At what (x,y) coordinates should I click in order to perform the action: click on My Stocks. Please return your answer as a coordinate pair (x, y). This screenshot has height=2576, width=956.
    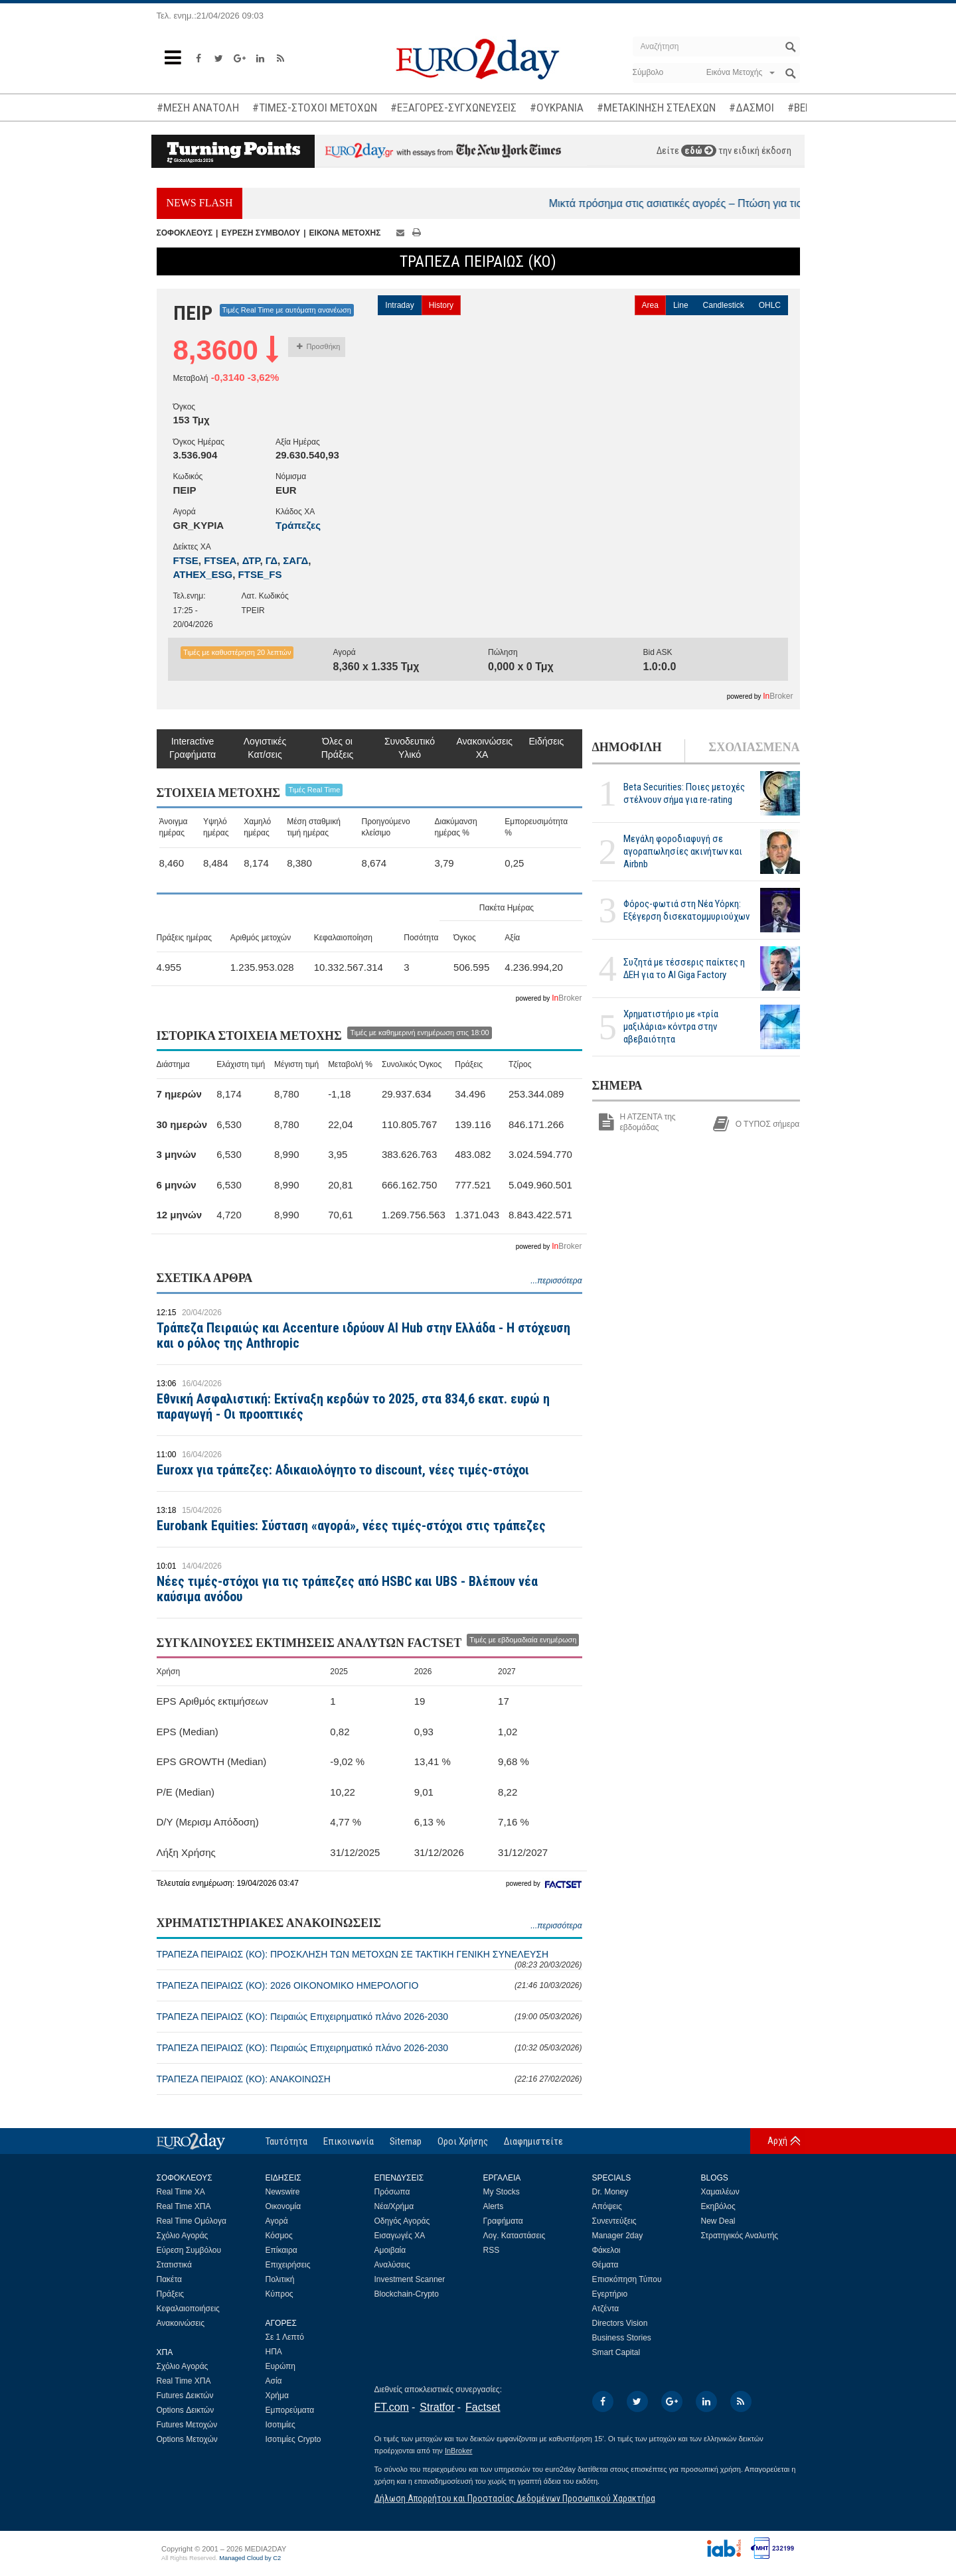
    Looking at the image, I should click on (501, 2191).